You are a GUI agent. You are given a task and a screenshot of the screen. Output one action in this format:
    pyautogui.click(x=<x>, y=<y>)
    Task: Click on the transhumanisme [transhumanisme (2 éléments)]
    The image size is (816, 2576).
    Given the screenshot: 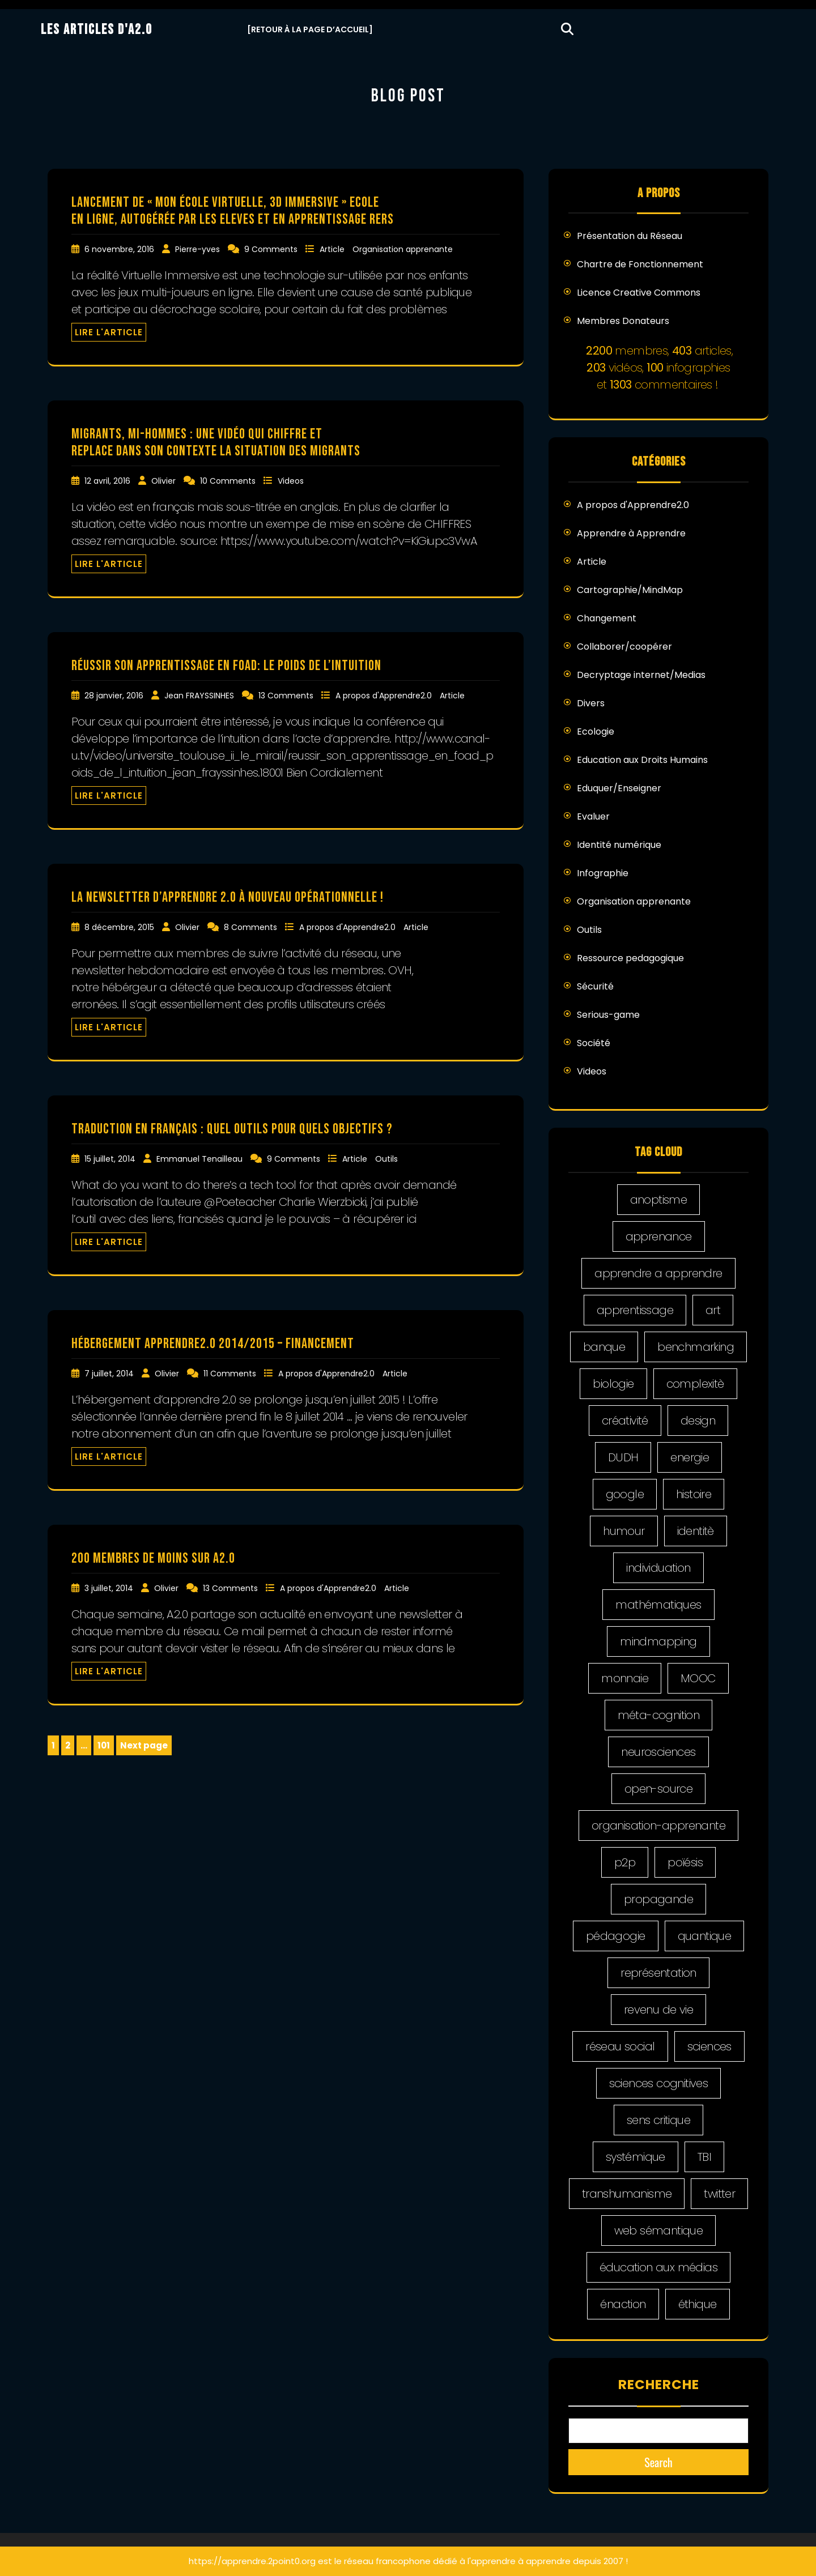 What is the action you would take?
    pyautogui.click(x=627, y=2194)
    